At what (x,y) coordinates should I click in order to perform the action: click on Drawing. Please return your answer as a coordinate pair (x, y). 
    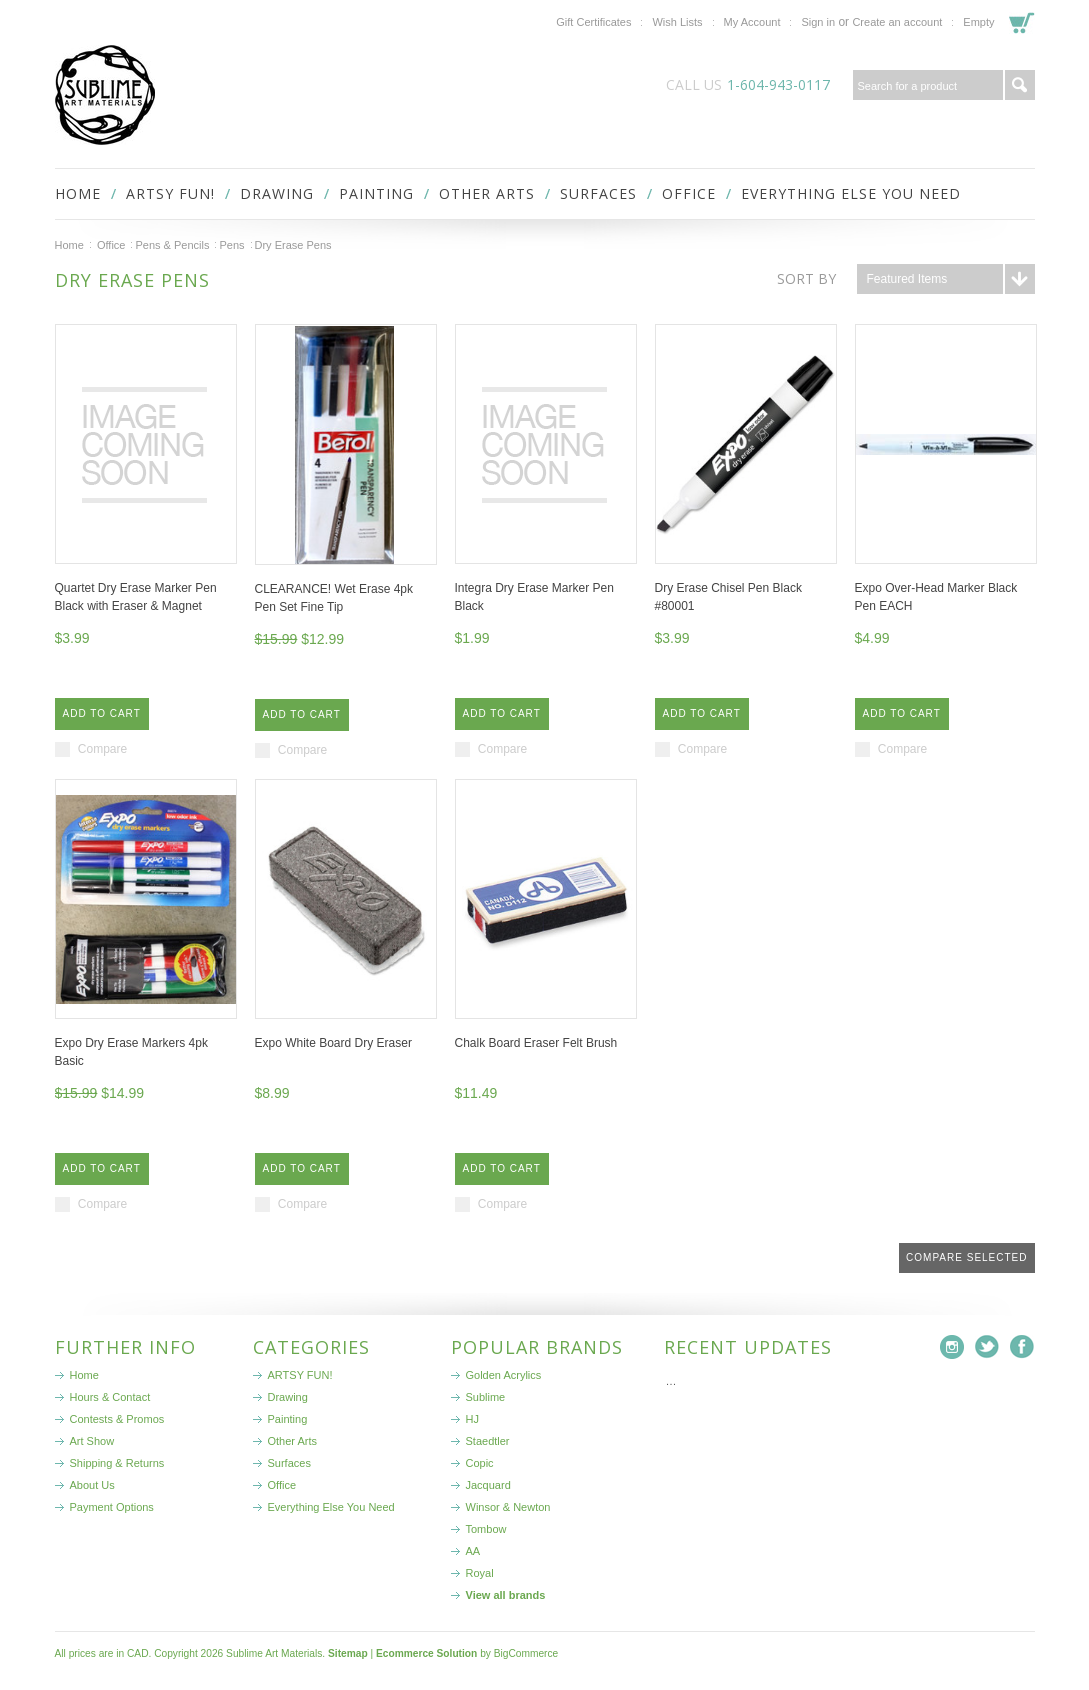
    Looking at the image, I should click on (277, 193).